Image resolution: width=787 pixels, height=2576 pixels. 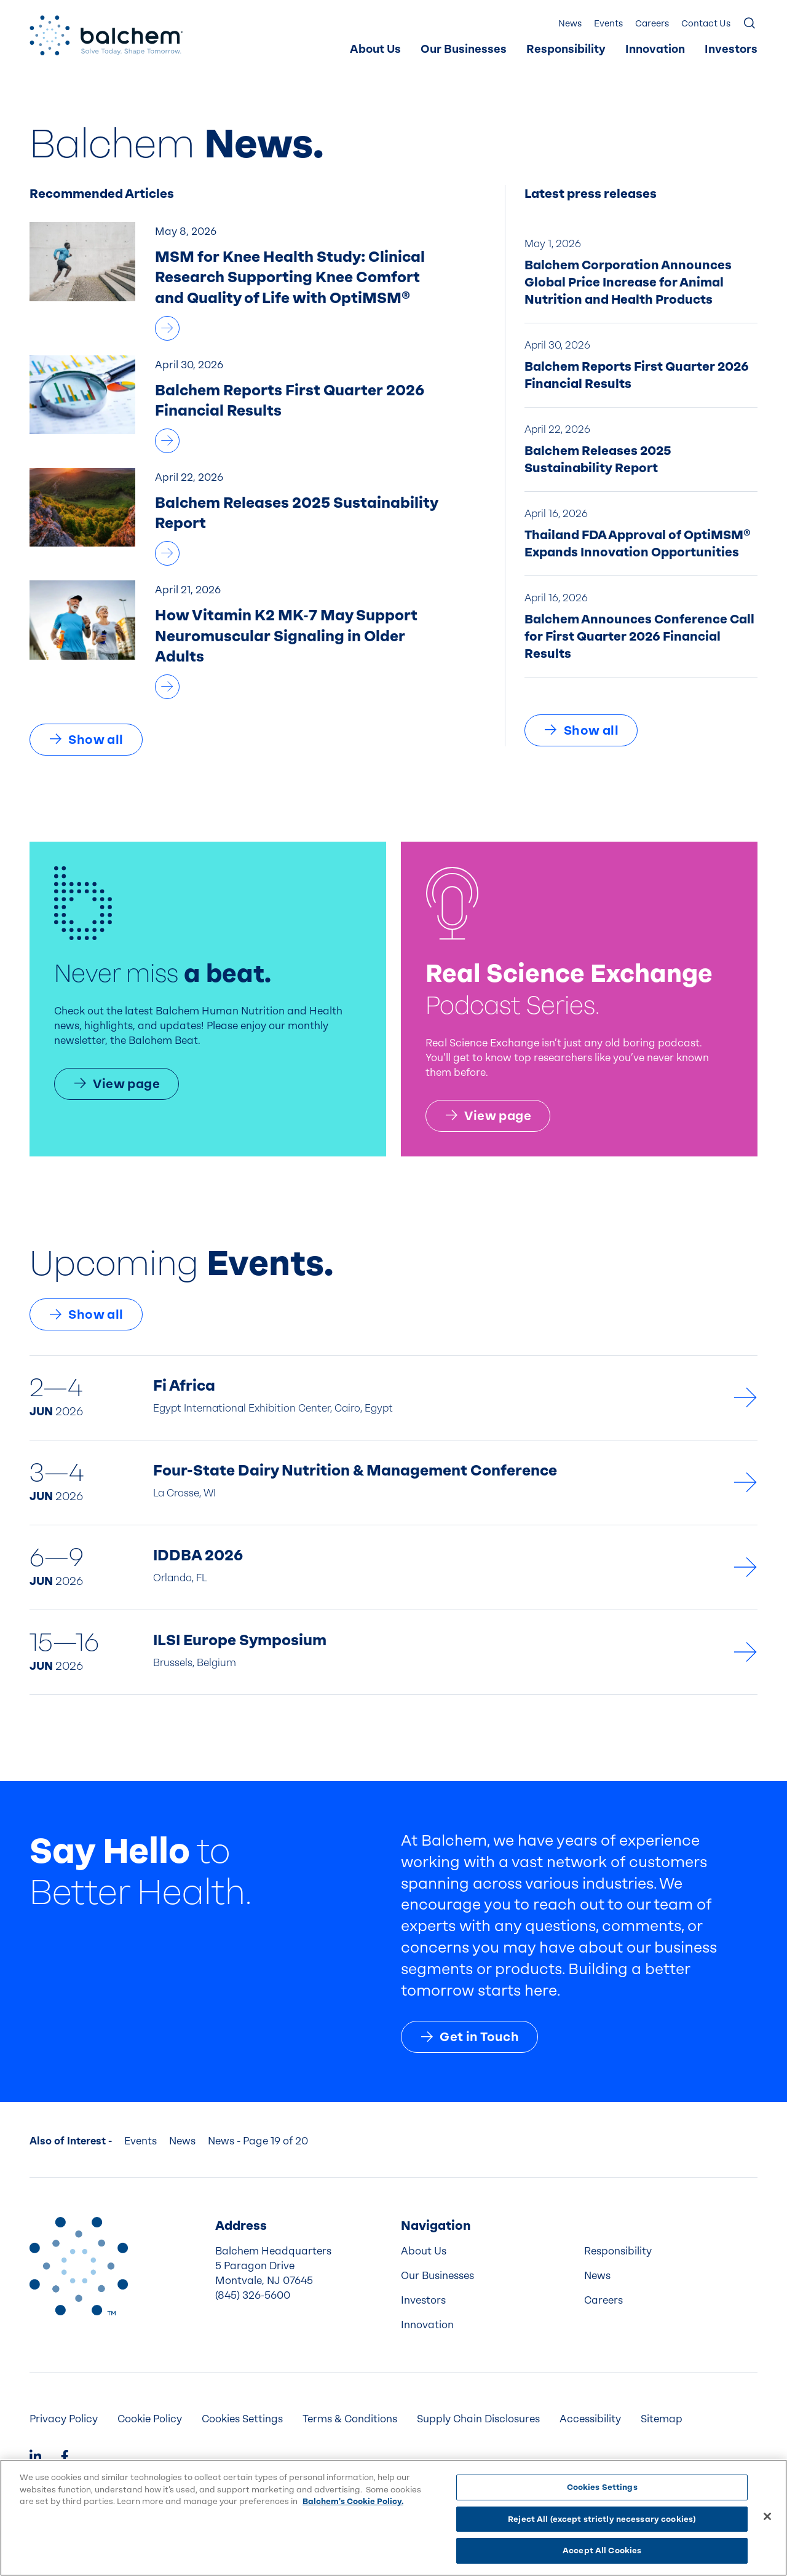 I want to click on Cookies Settings [menuitem], so click(x=242, y=2419).